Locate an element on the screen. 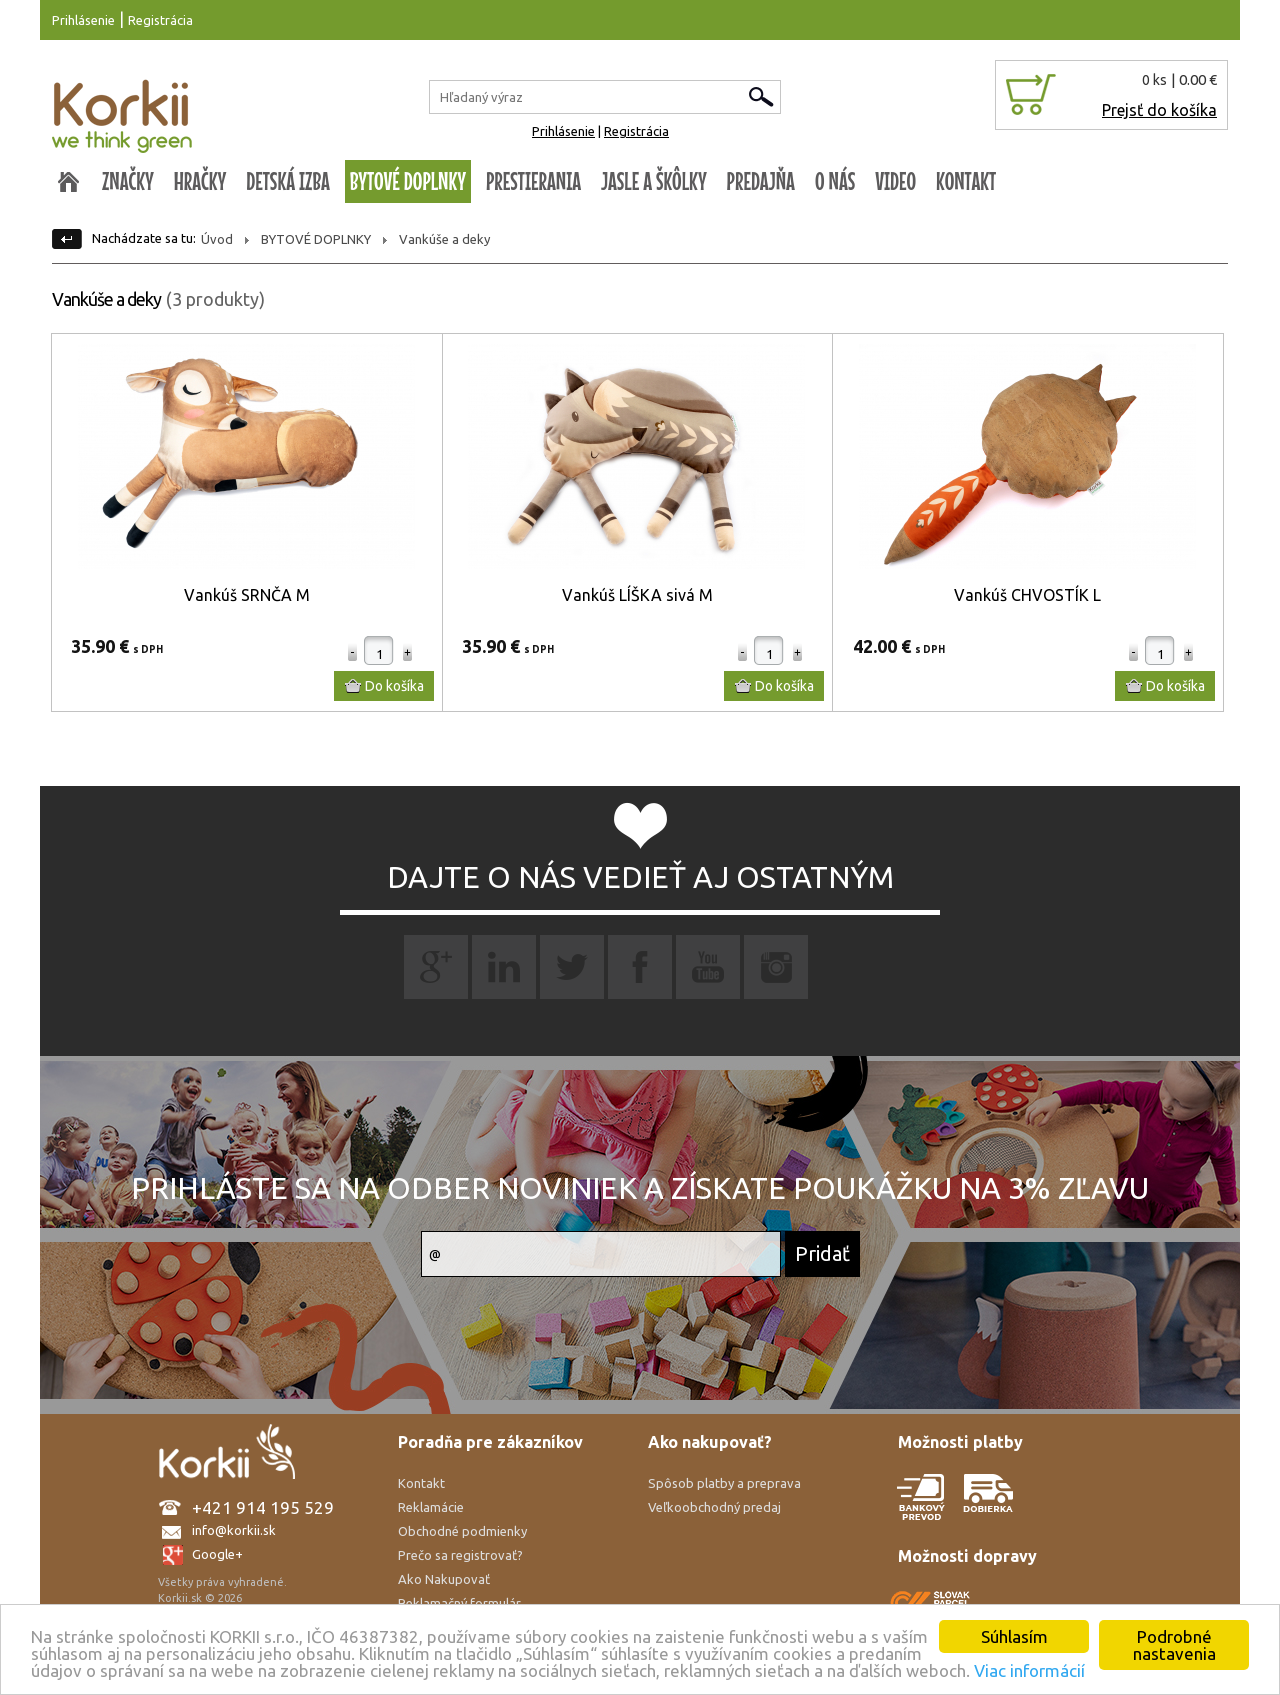 Image resolution: width=1280 pixels, height=1695 pixels. JASLE A ŠKÔLKY is located at coordinates (654, 181).